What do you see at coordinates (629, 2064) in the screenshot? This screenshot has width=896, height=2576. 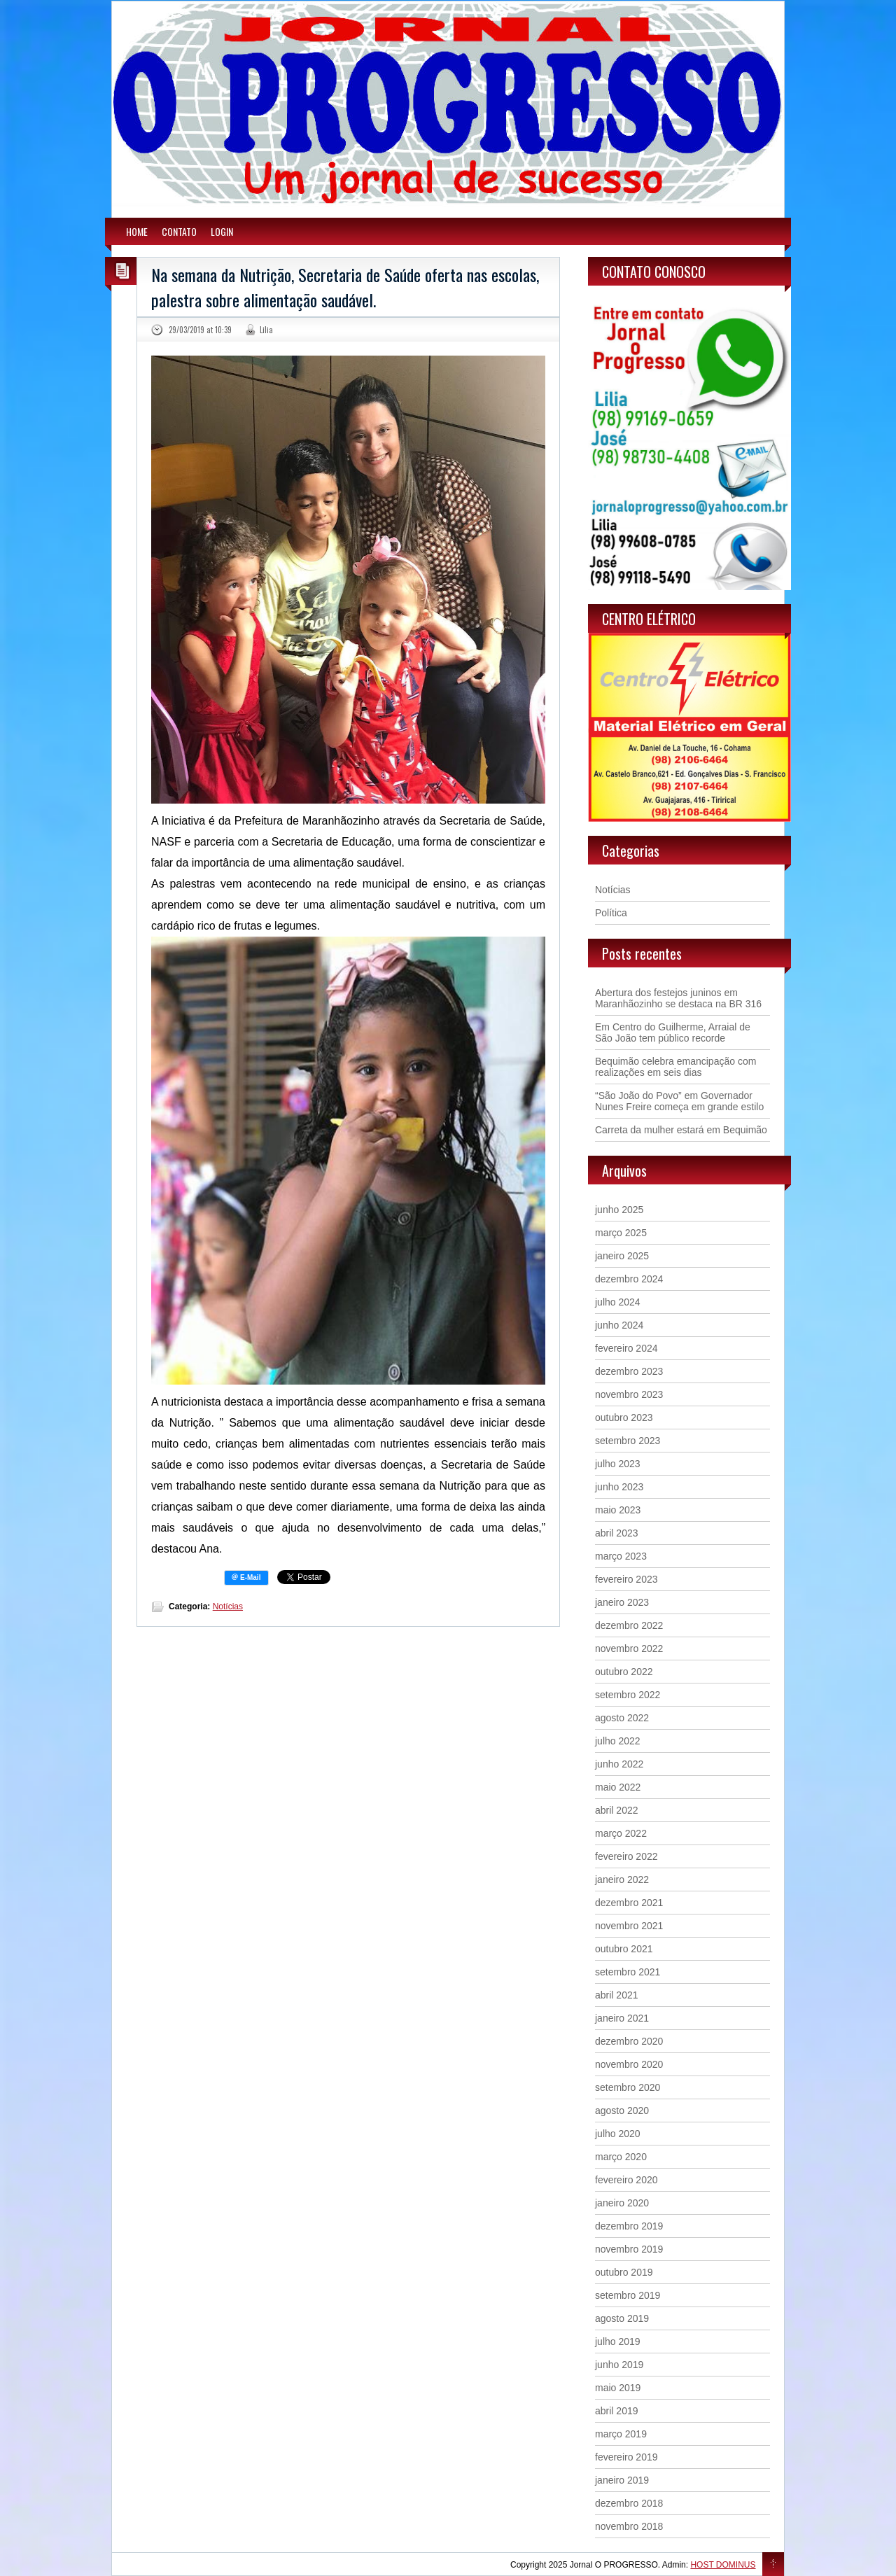 I see `novembro 2020` at bounding box center [629, 2064].